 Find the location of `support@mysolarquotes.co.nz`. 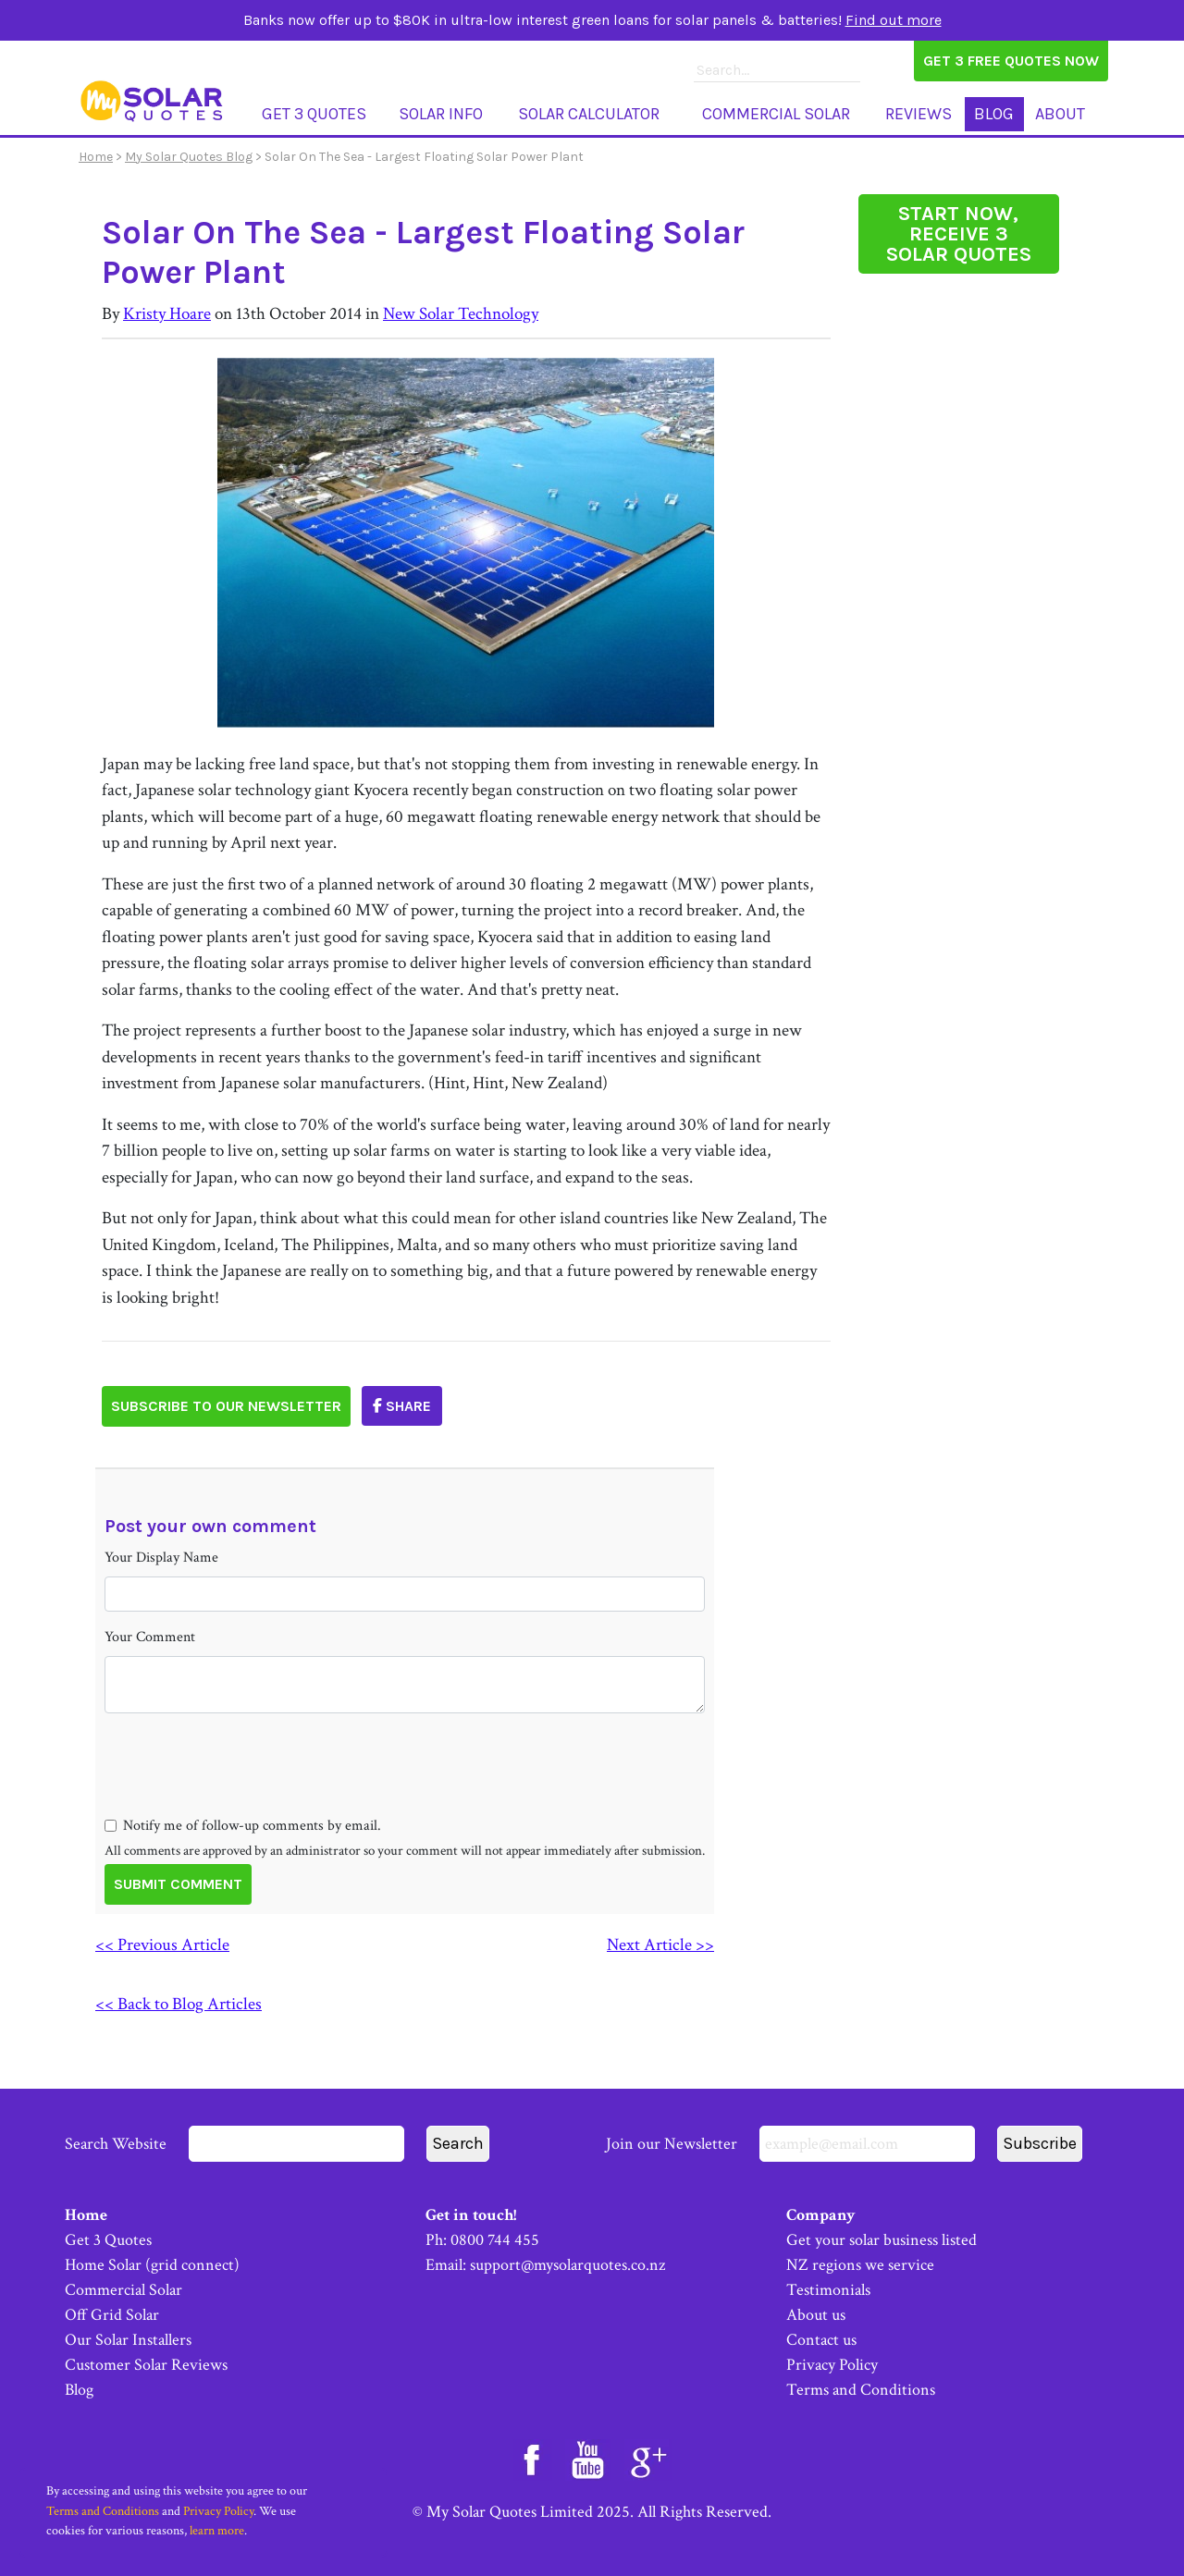

support@mysolarquotes.co.nz is located at coordinates (567, 2264).